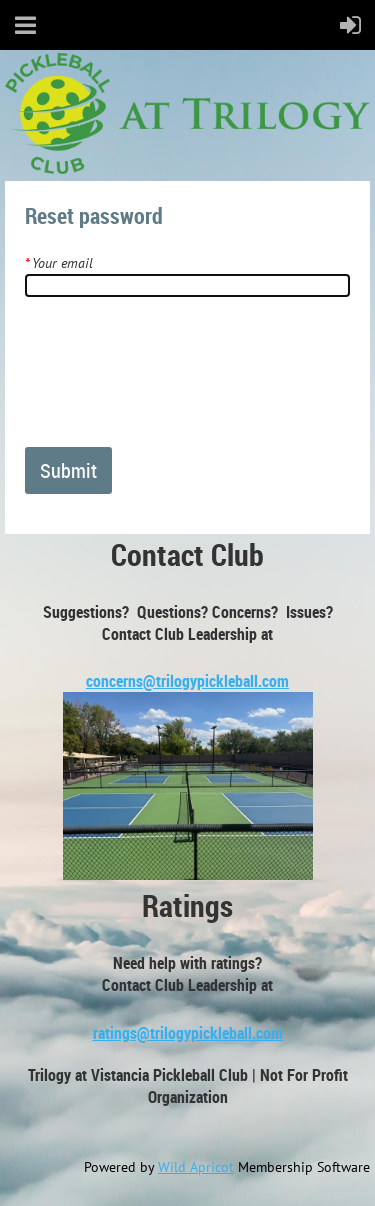 This screenshot has height=1206, width=375. Describe the element at coordinates (196, 1167) in the screenshot. I see `Wild Apricot` at that location.